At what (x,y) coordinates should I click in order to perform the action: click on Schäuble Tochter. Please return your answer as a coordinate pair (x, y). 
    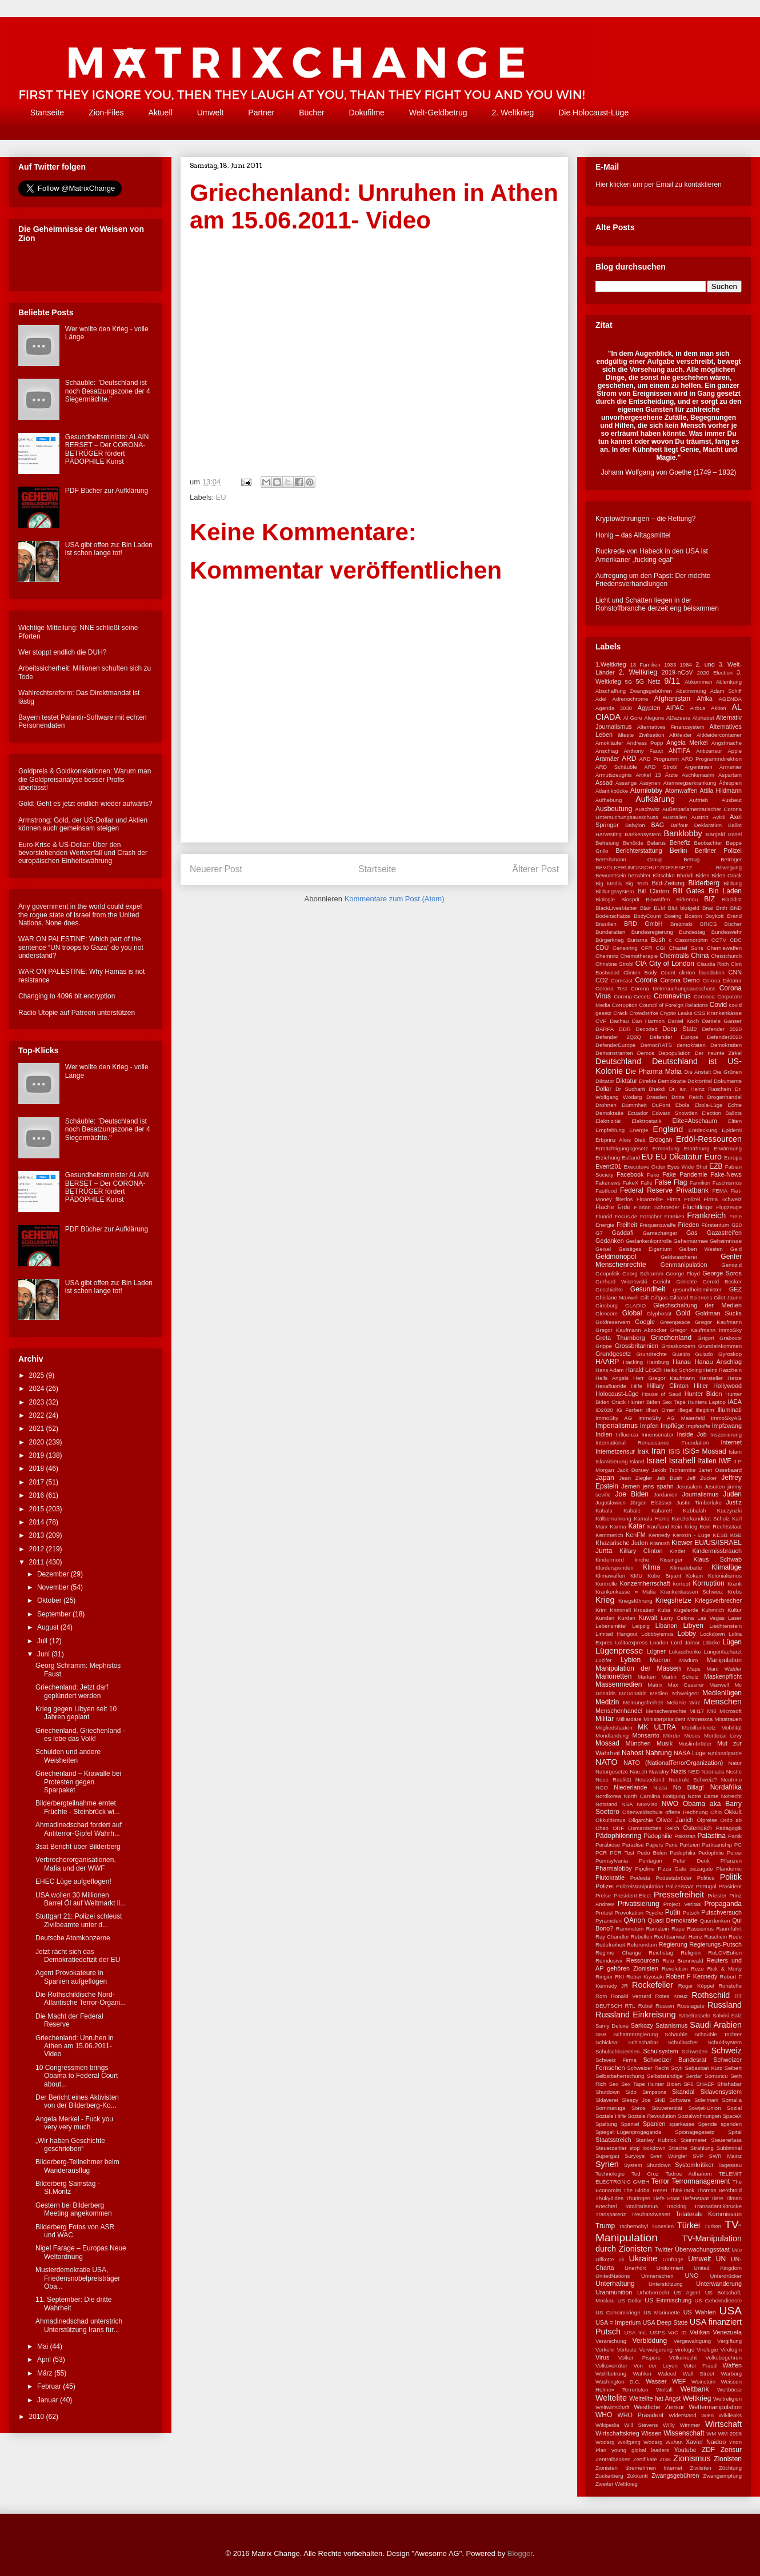
    Looking at the image, I should click on (718, 2034).